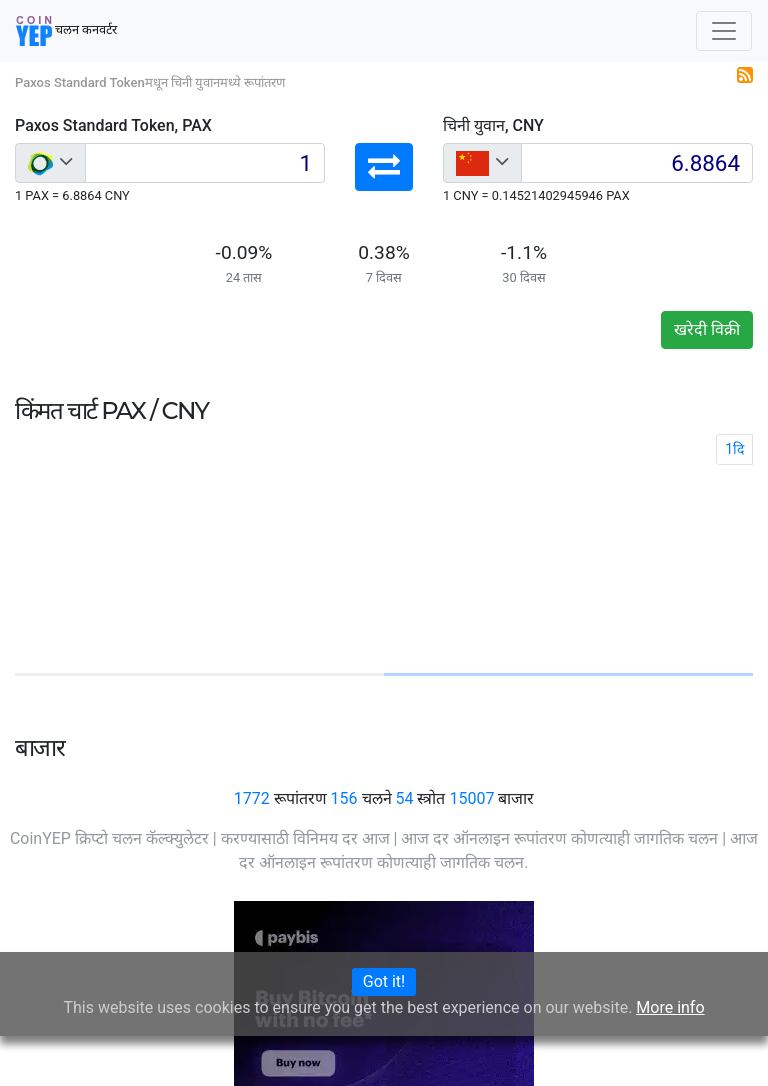 The image size is (768, 1086). What do you see at coordinates (384, 981) in the screenshot?
I see `Got it!` at bounding box center [384, 981].